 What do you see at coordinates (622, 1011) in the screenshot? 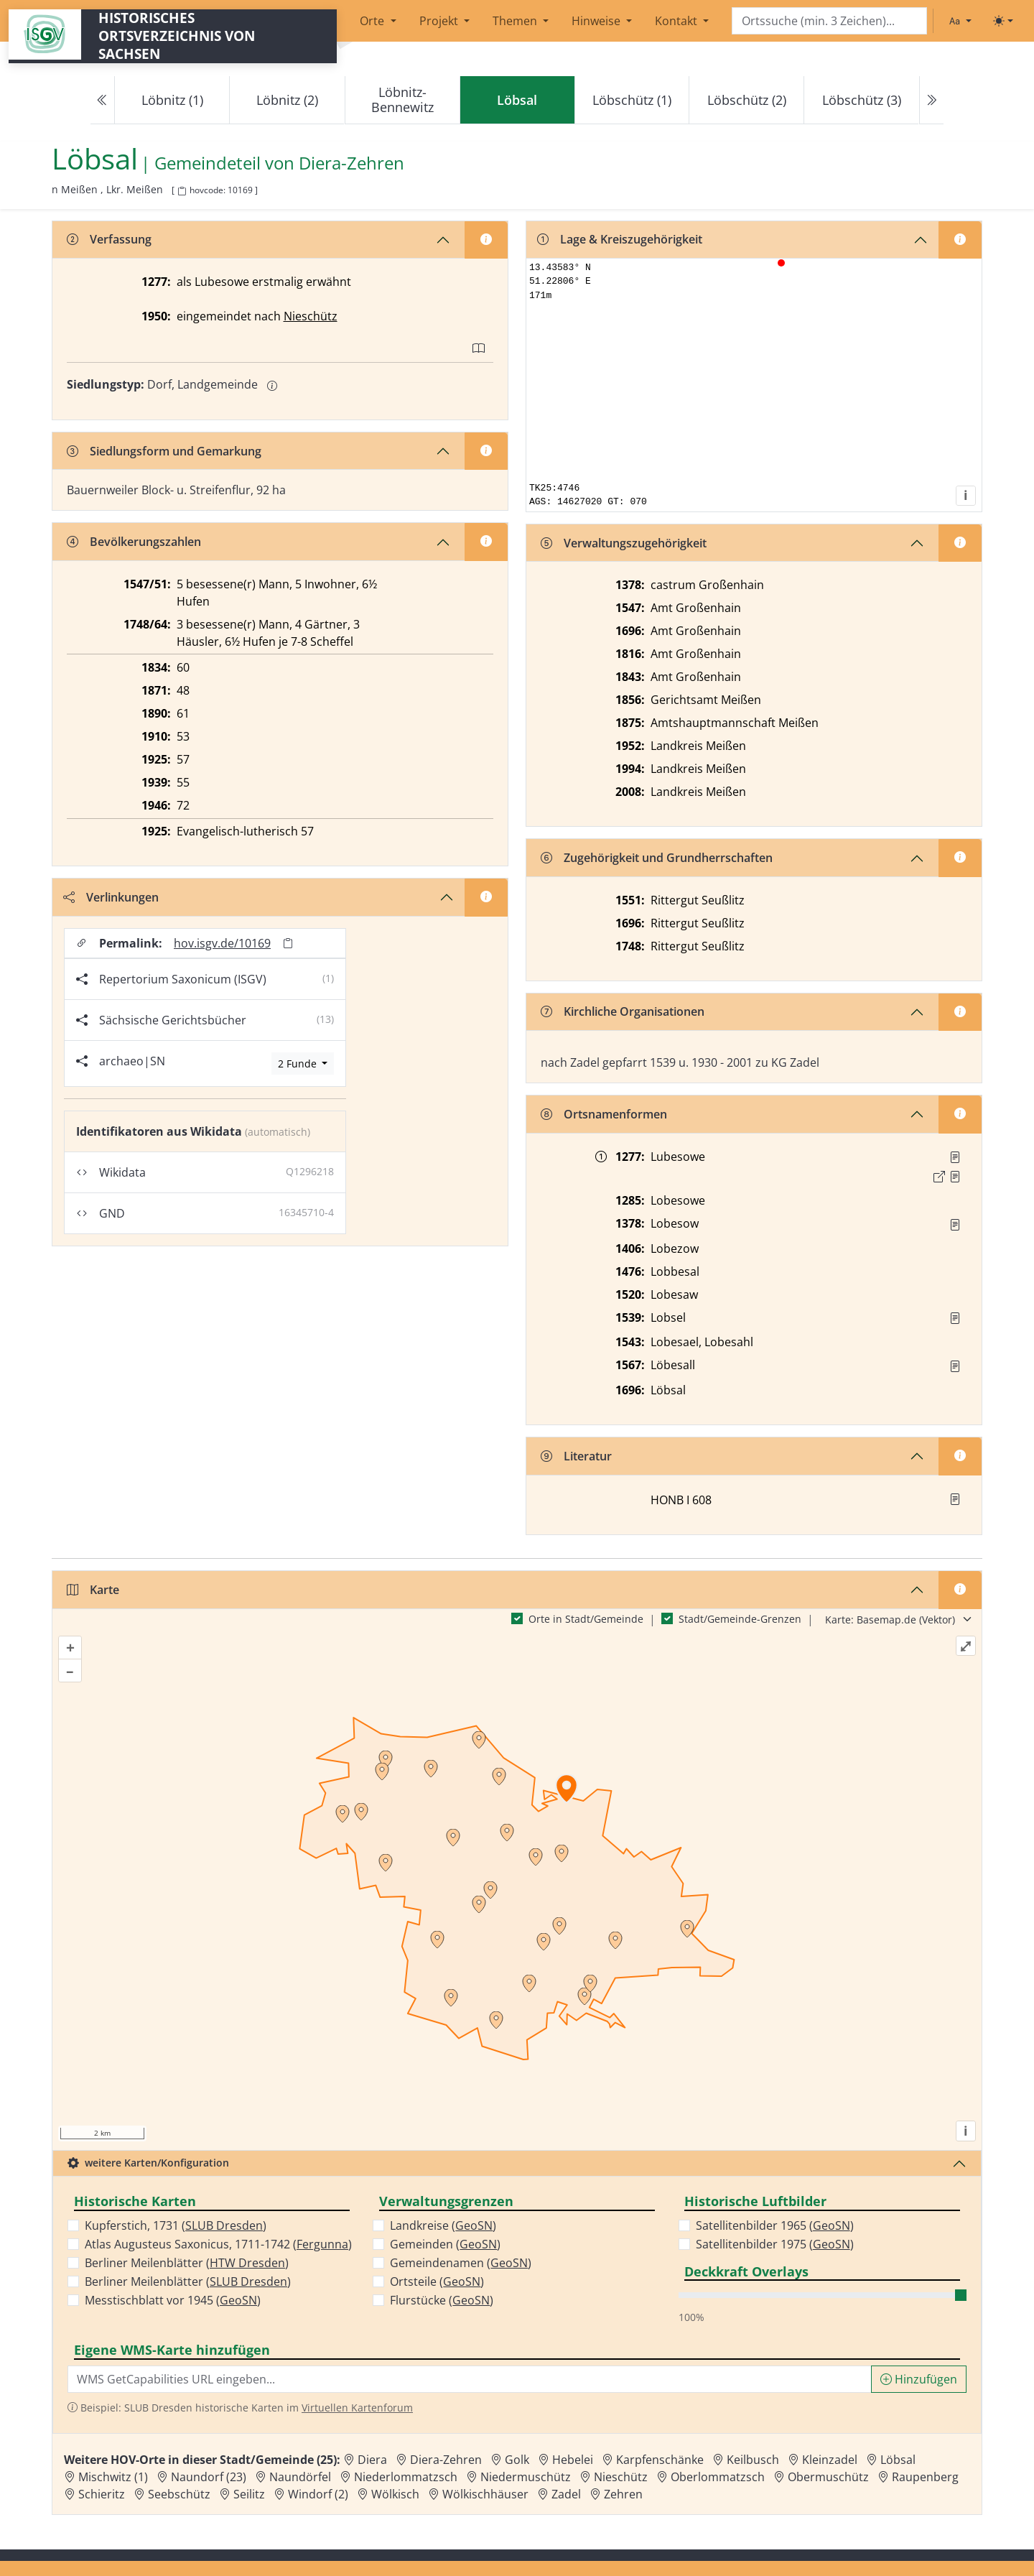
I see `Kirchliche Organisationen` at bounding box center [622, 1011].